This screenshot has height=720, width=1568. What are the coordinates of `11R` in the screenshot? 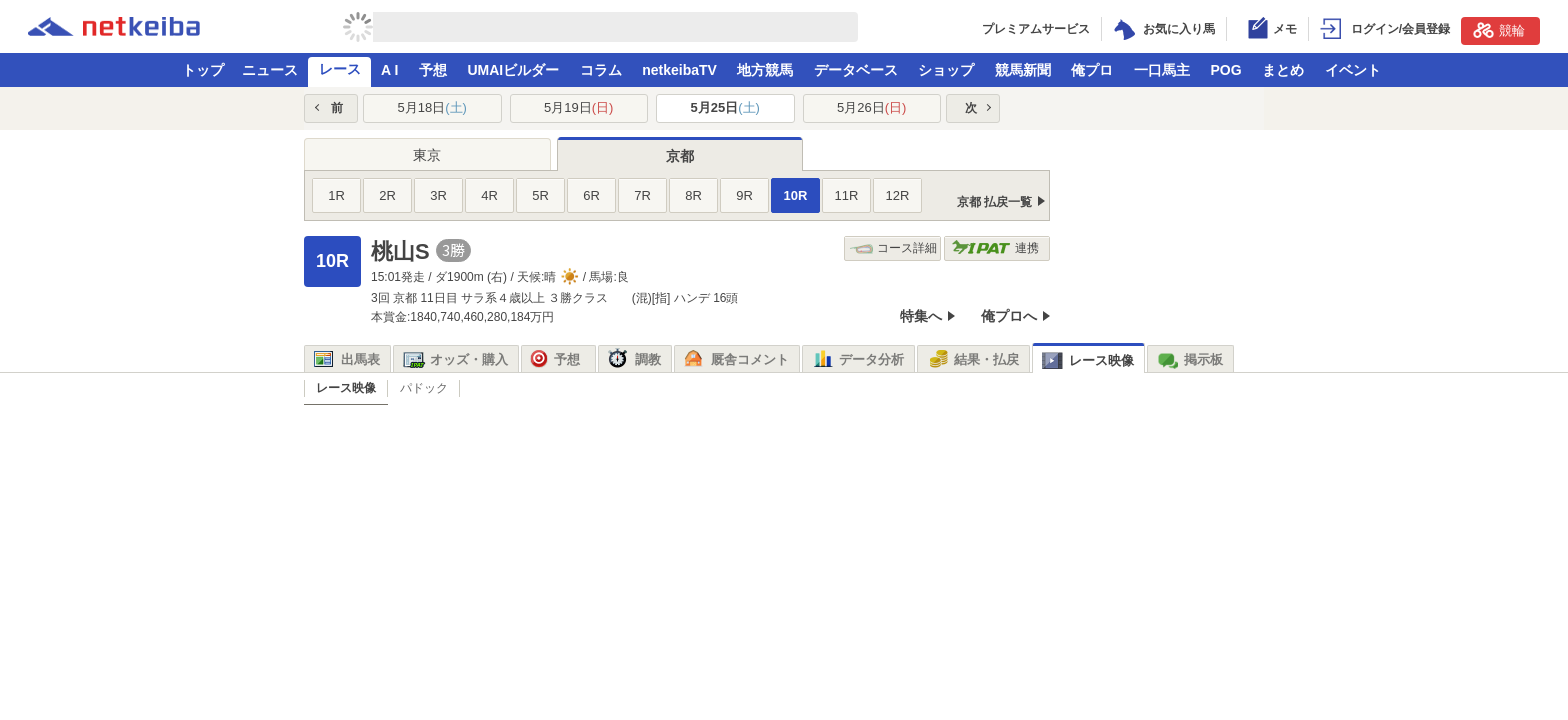 It's located at (847, 195).